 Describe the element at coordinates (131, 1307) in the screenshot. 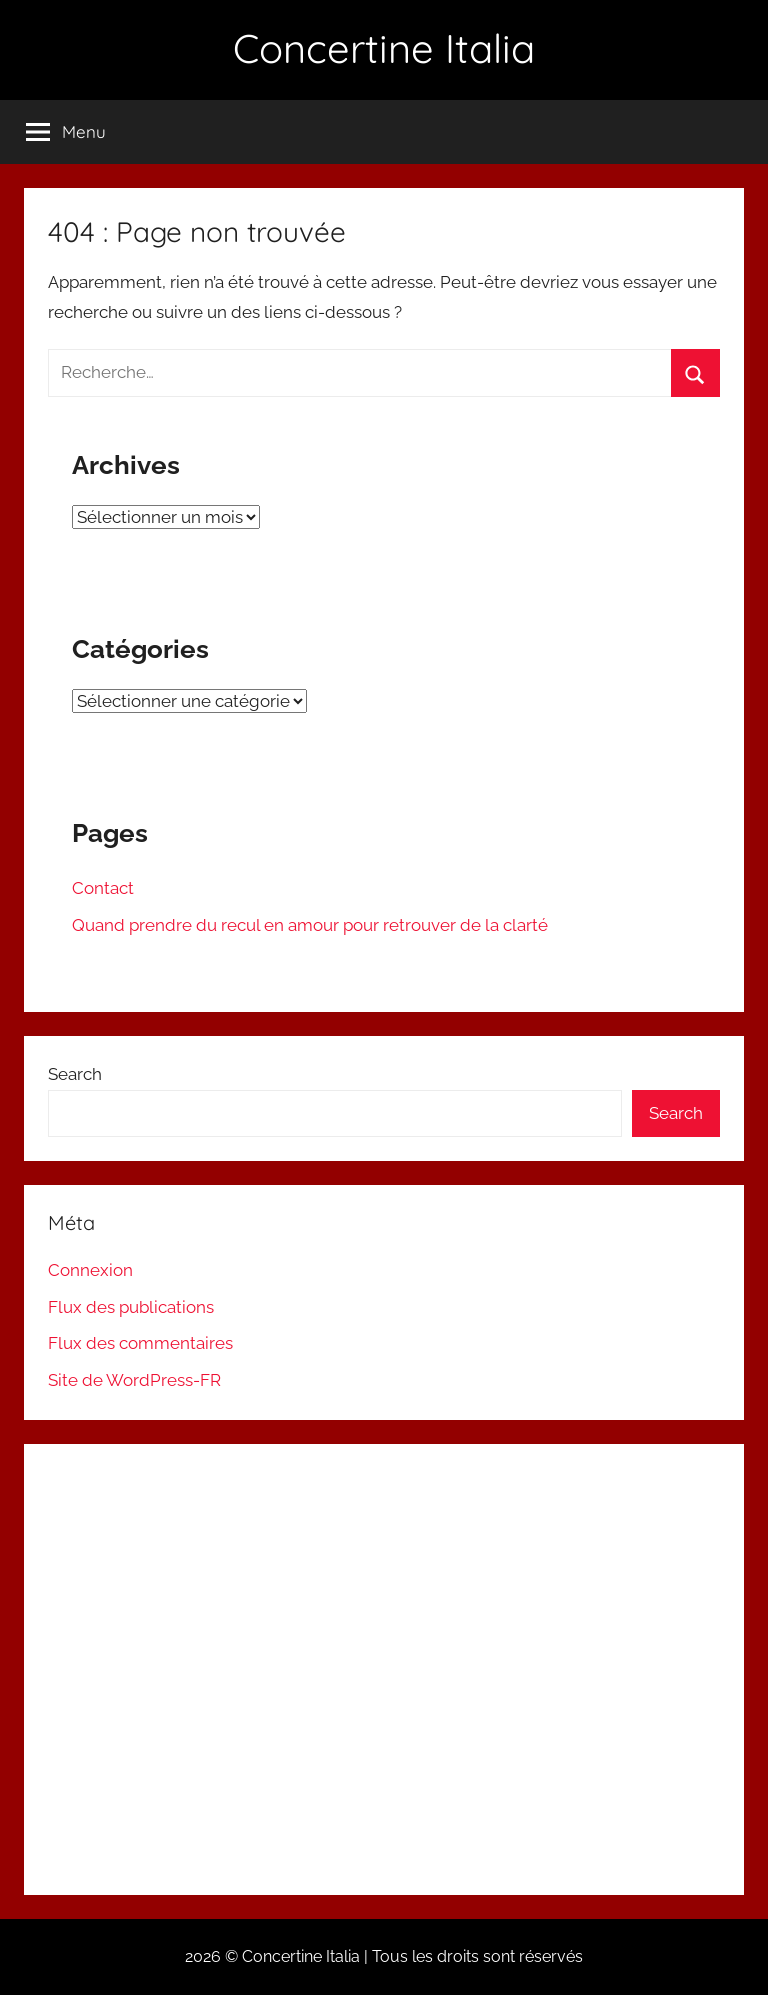

I see `Flux des publications` at that location.